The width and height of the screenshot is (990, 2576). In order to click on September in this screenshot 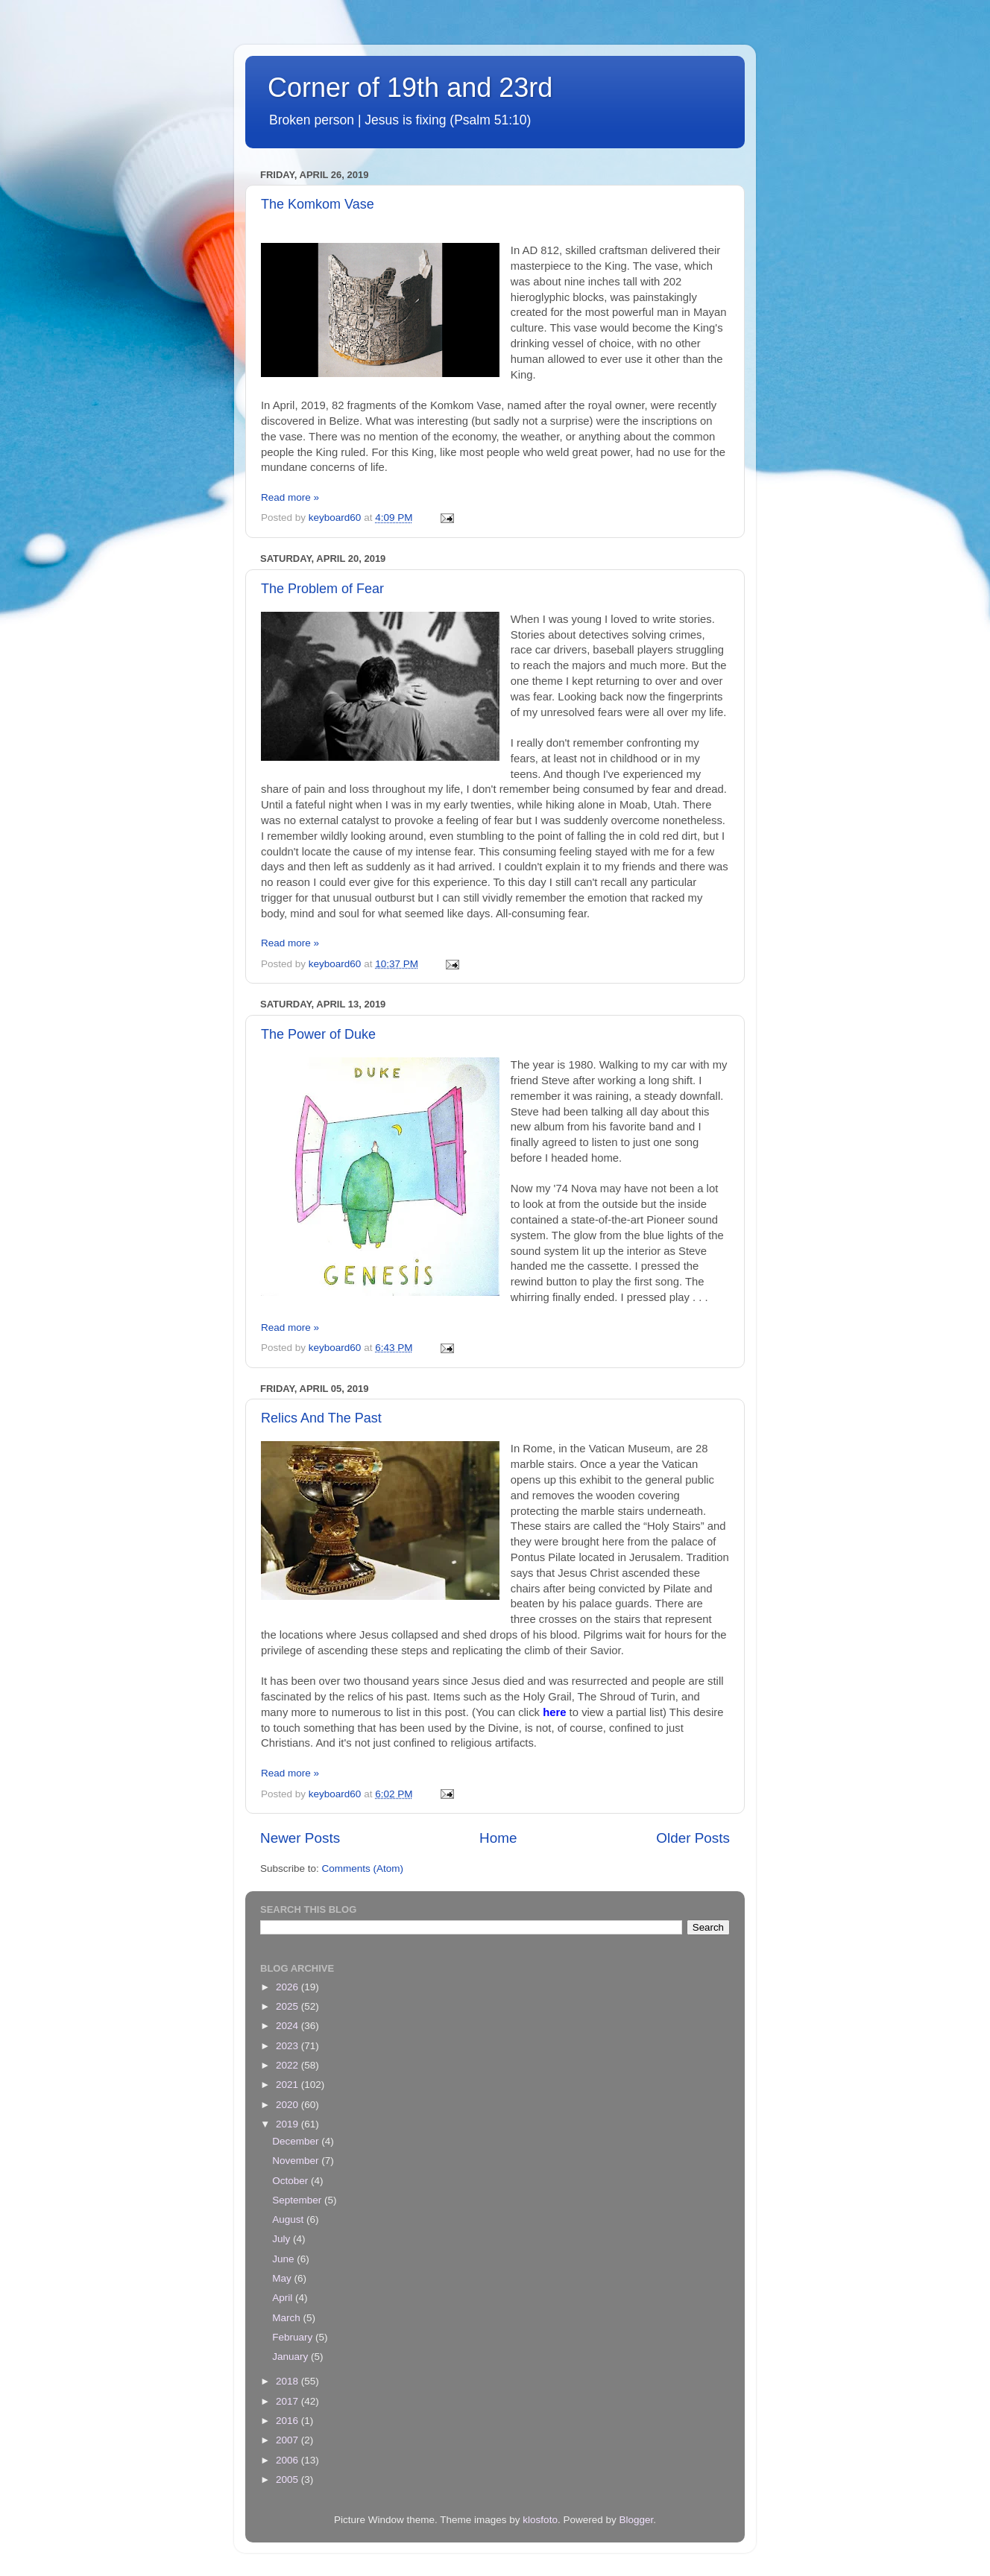, I will do `click(298, 2200)`.